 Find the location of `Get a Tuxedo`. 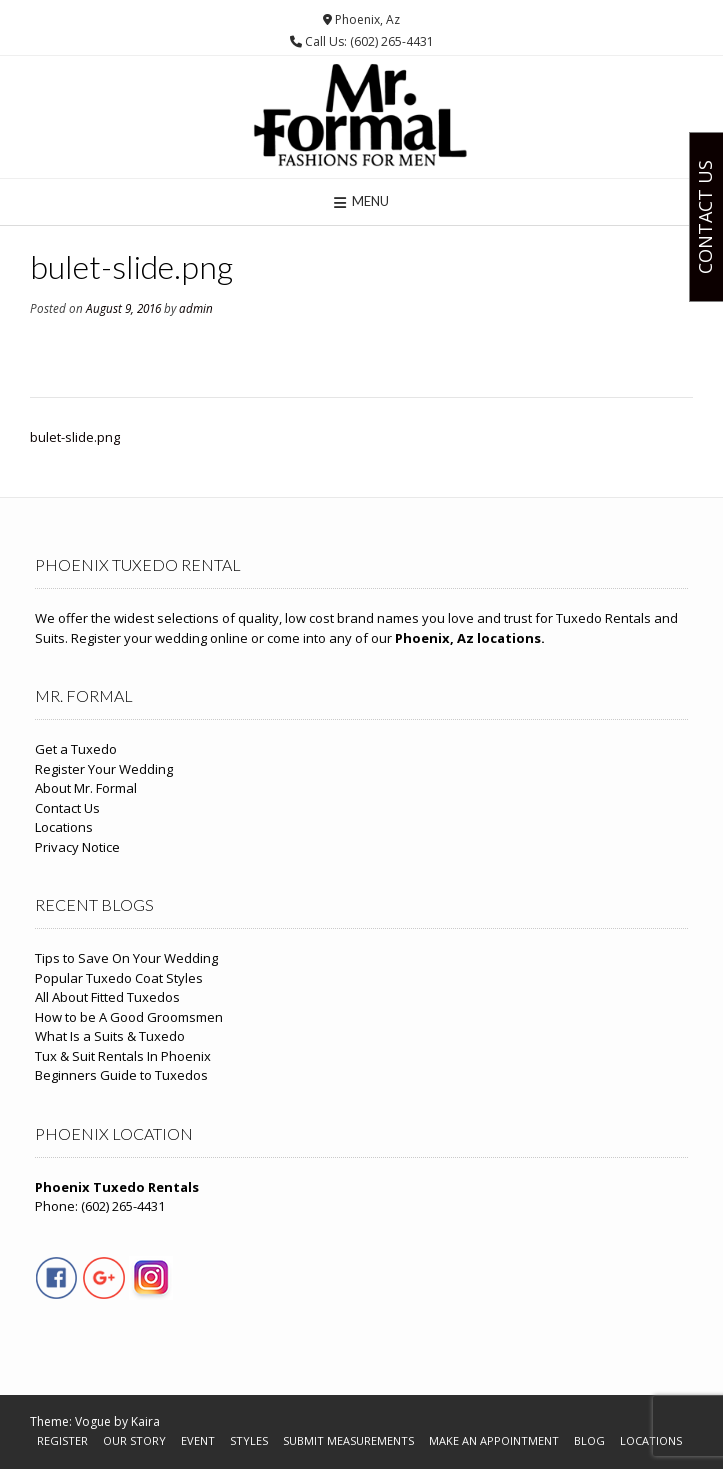

Get a Tuxedo is located at coordinates (76, 749).